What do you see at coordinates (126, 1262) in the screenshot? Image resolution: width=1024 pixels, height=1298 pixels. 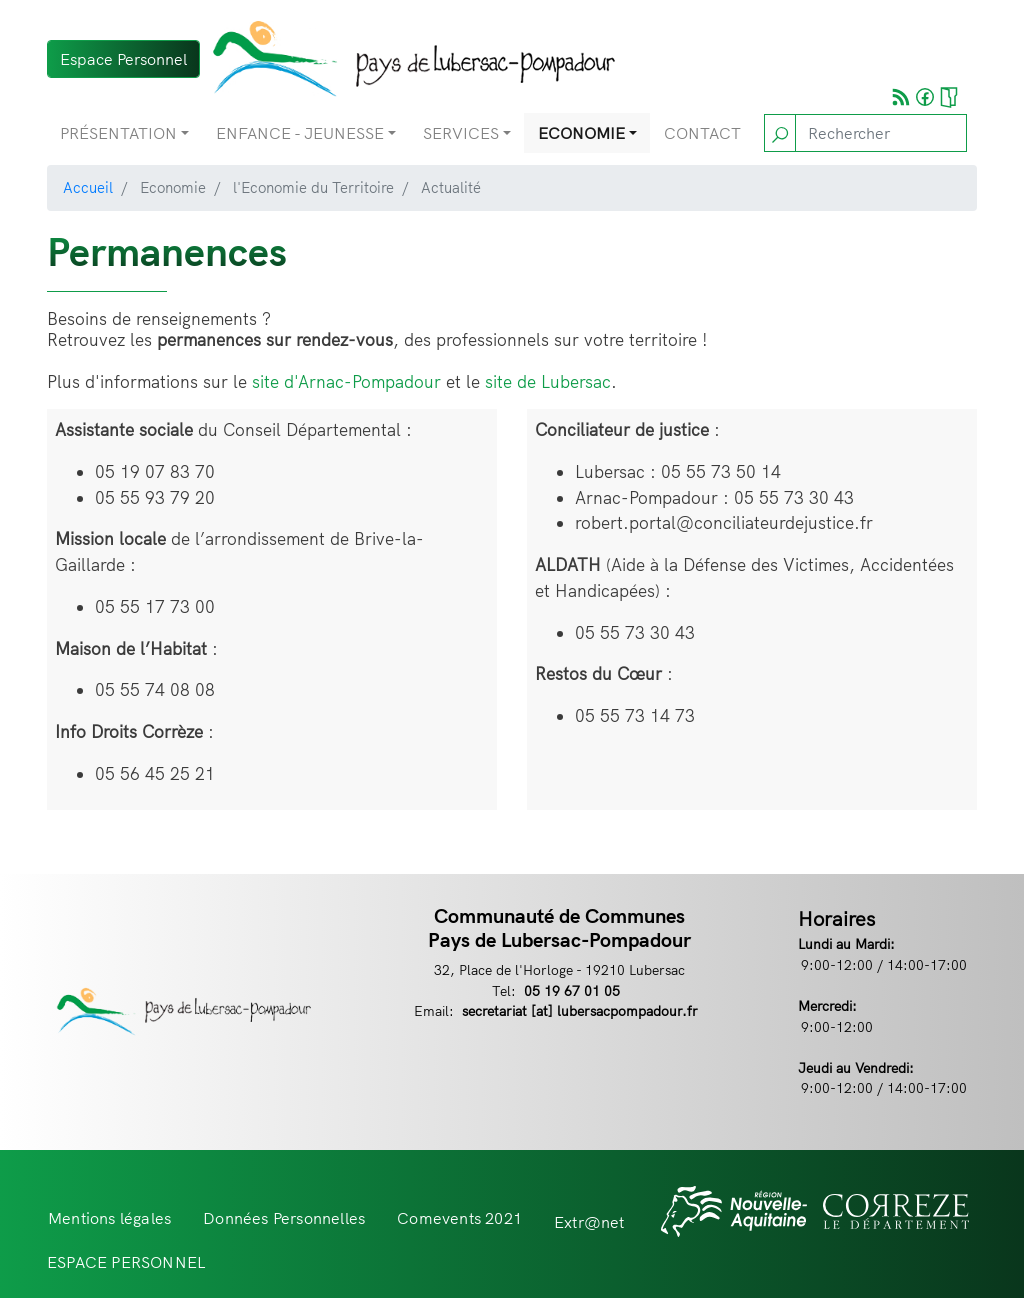 I see `ESPACE PERSONNEL` at bounding box center [126, 1262].